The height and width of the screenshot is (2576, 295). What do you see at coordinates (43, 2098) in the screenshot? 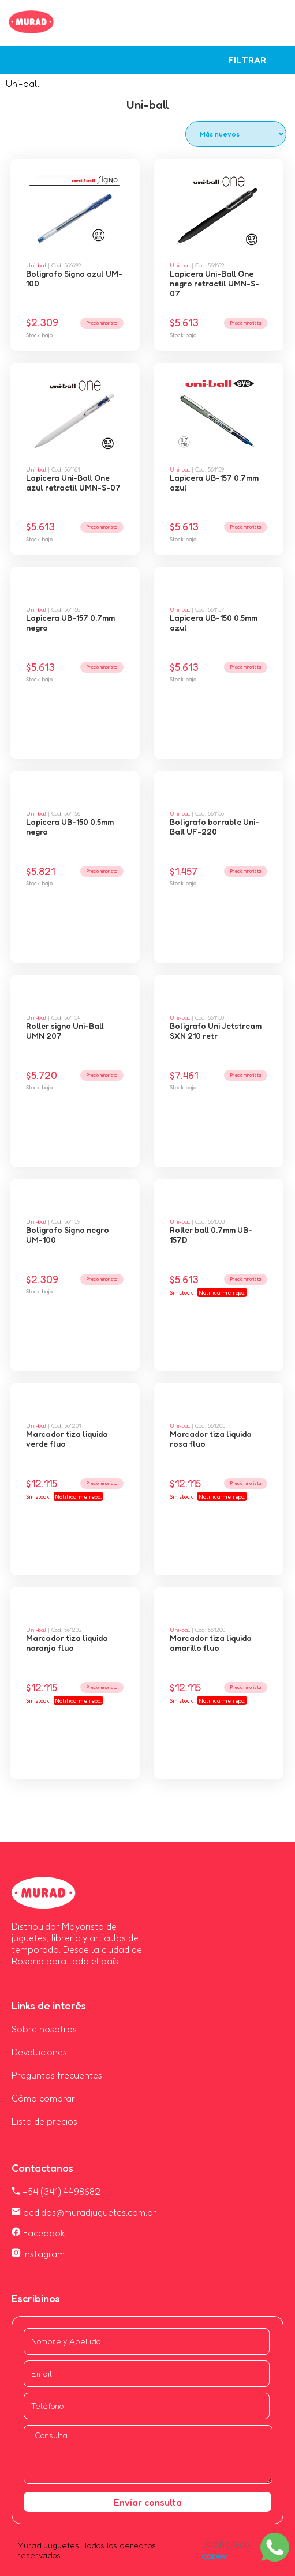
I see `Cómo comprar` at bounding box center [43, 2098].